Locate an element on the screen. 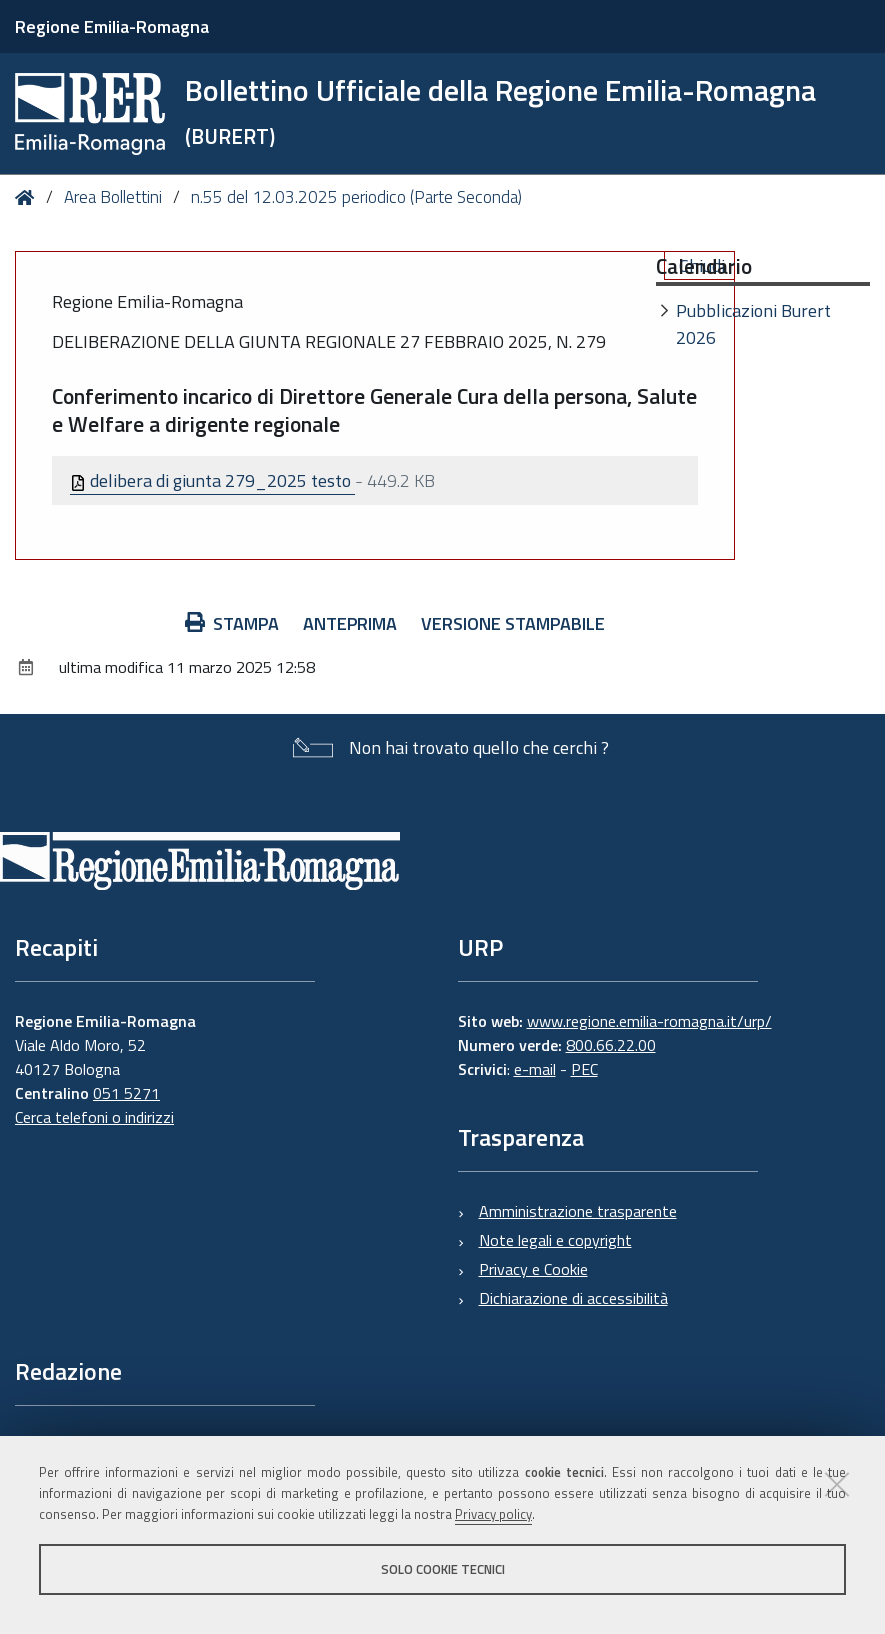 The height and width of the screenshot is (1634, 885). Versione stampabile is located at coordinates (513, 623).